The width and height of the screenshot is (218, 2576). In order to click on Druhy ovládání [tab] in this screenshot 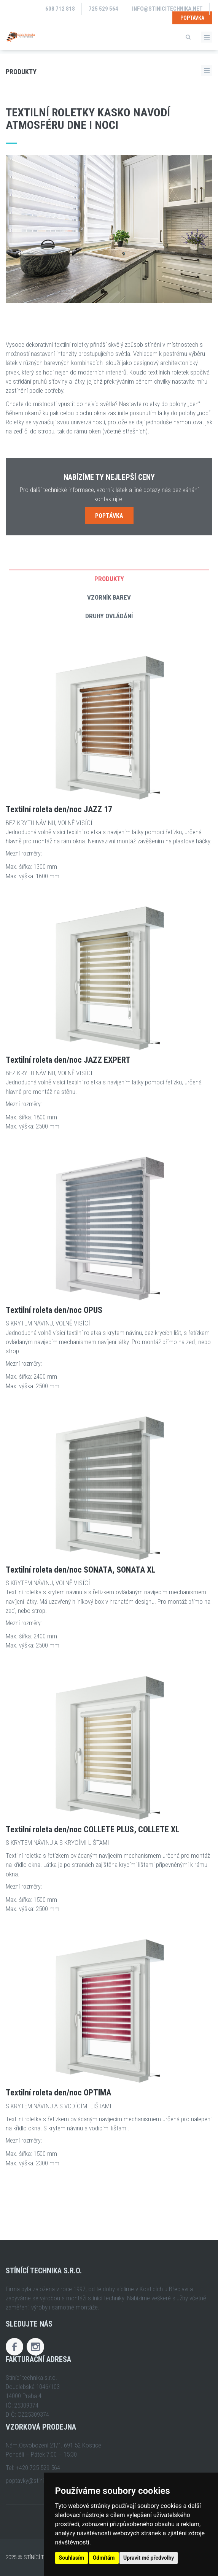, I will do `click(109, 616)`.